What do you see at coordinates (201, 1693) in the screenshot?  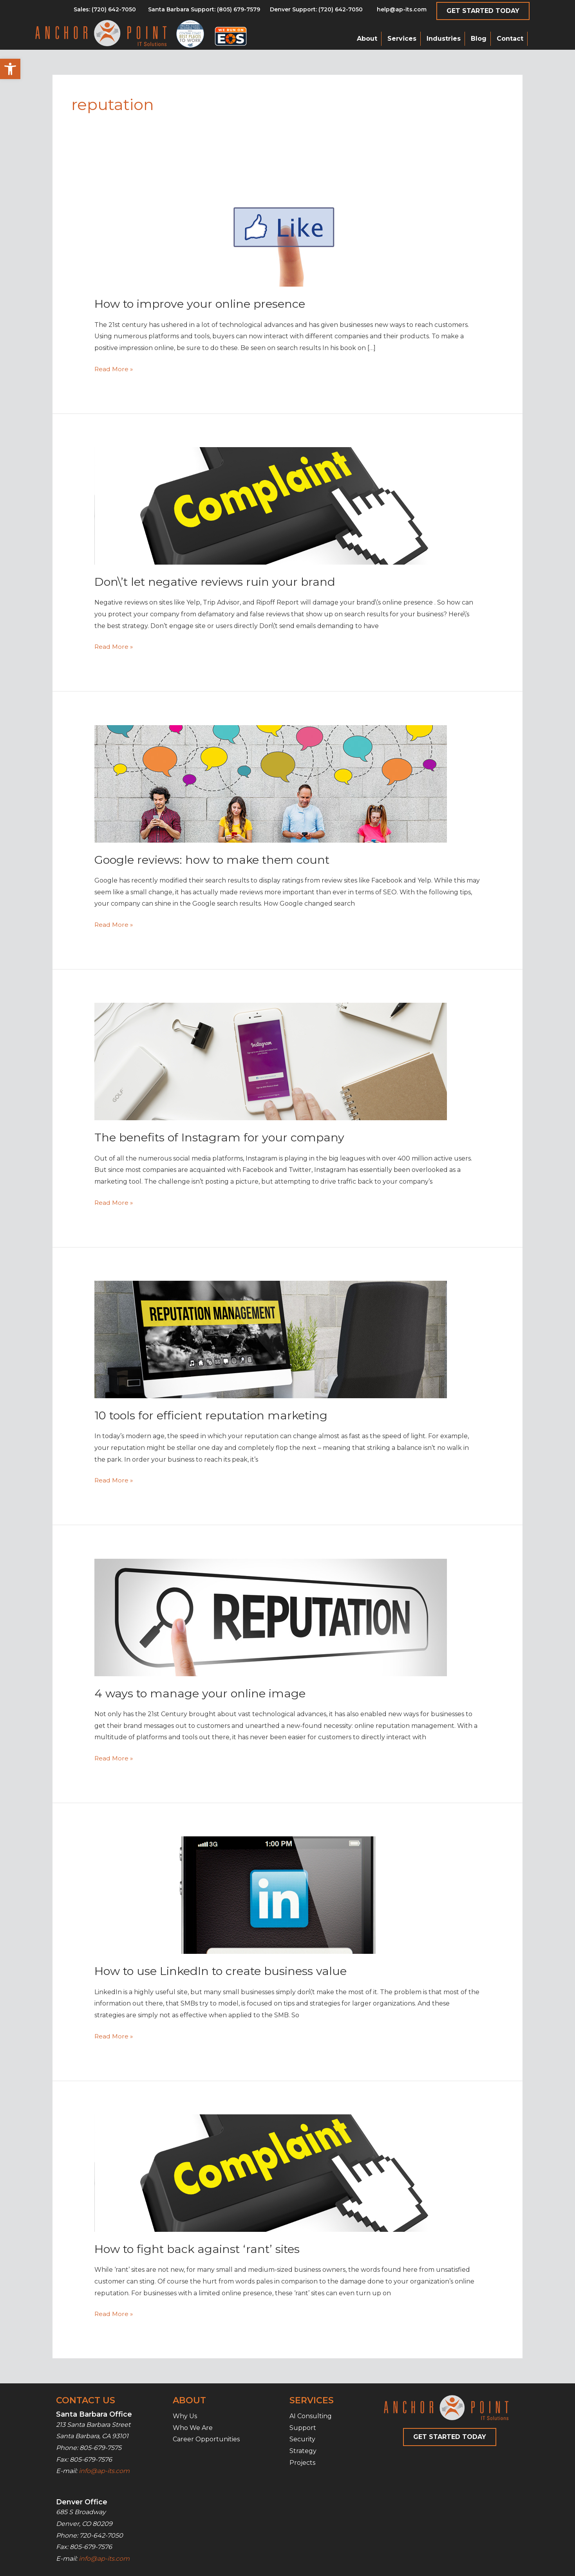 I see `4 ways to manage your online image` at bounding box center [201, 1693].